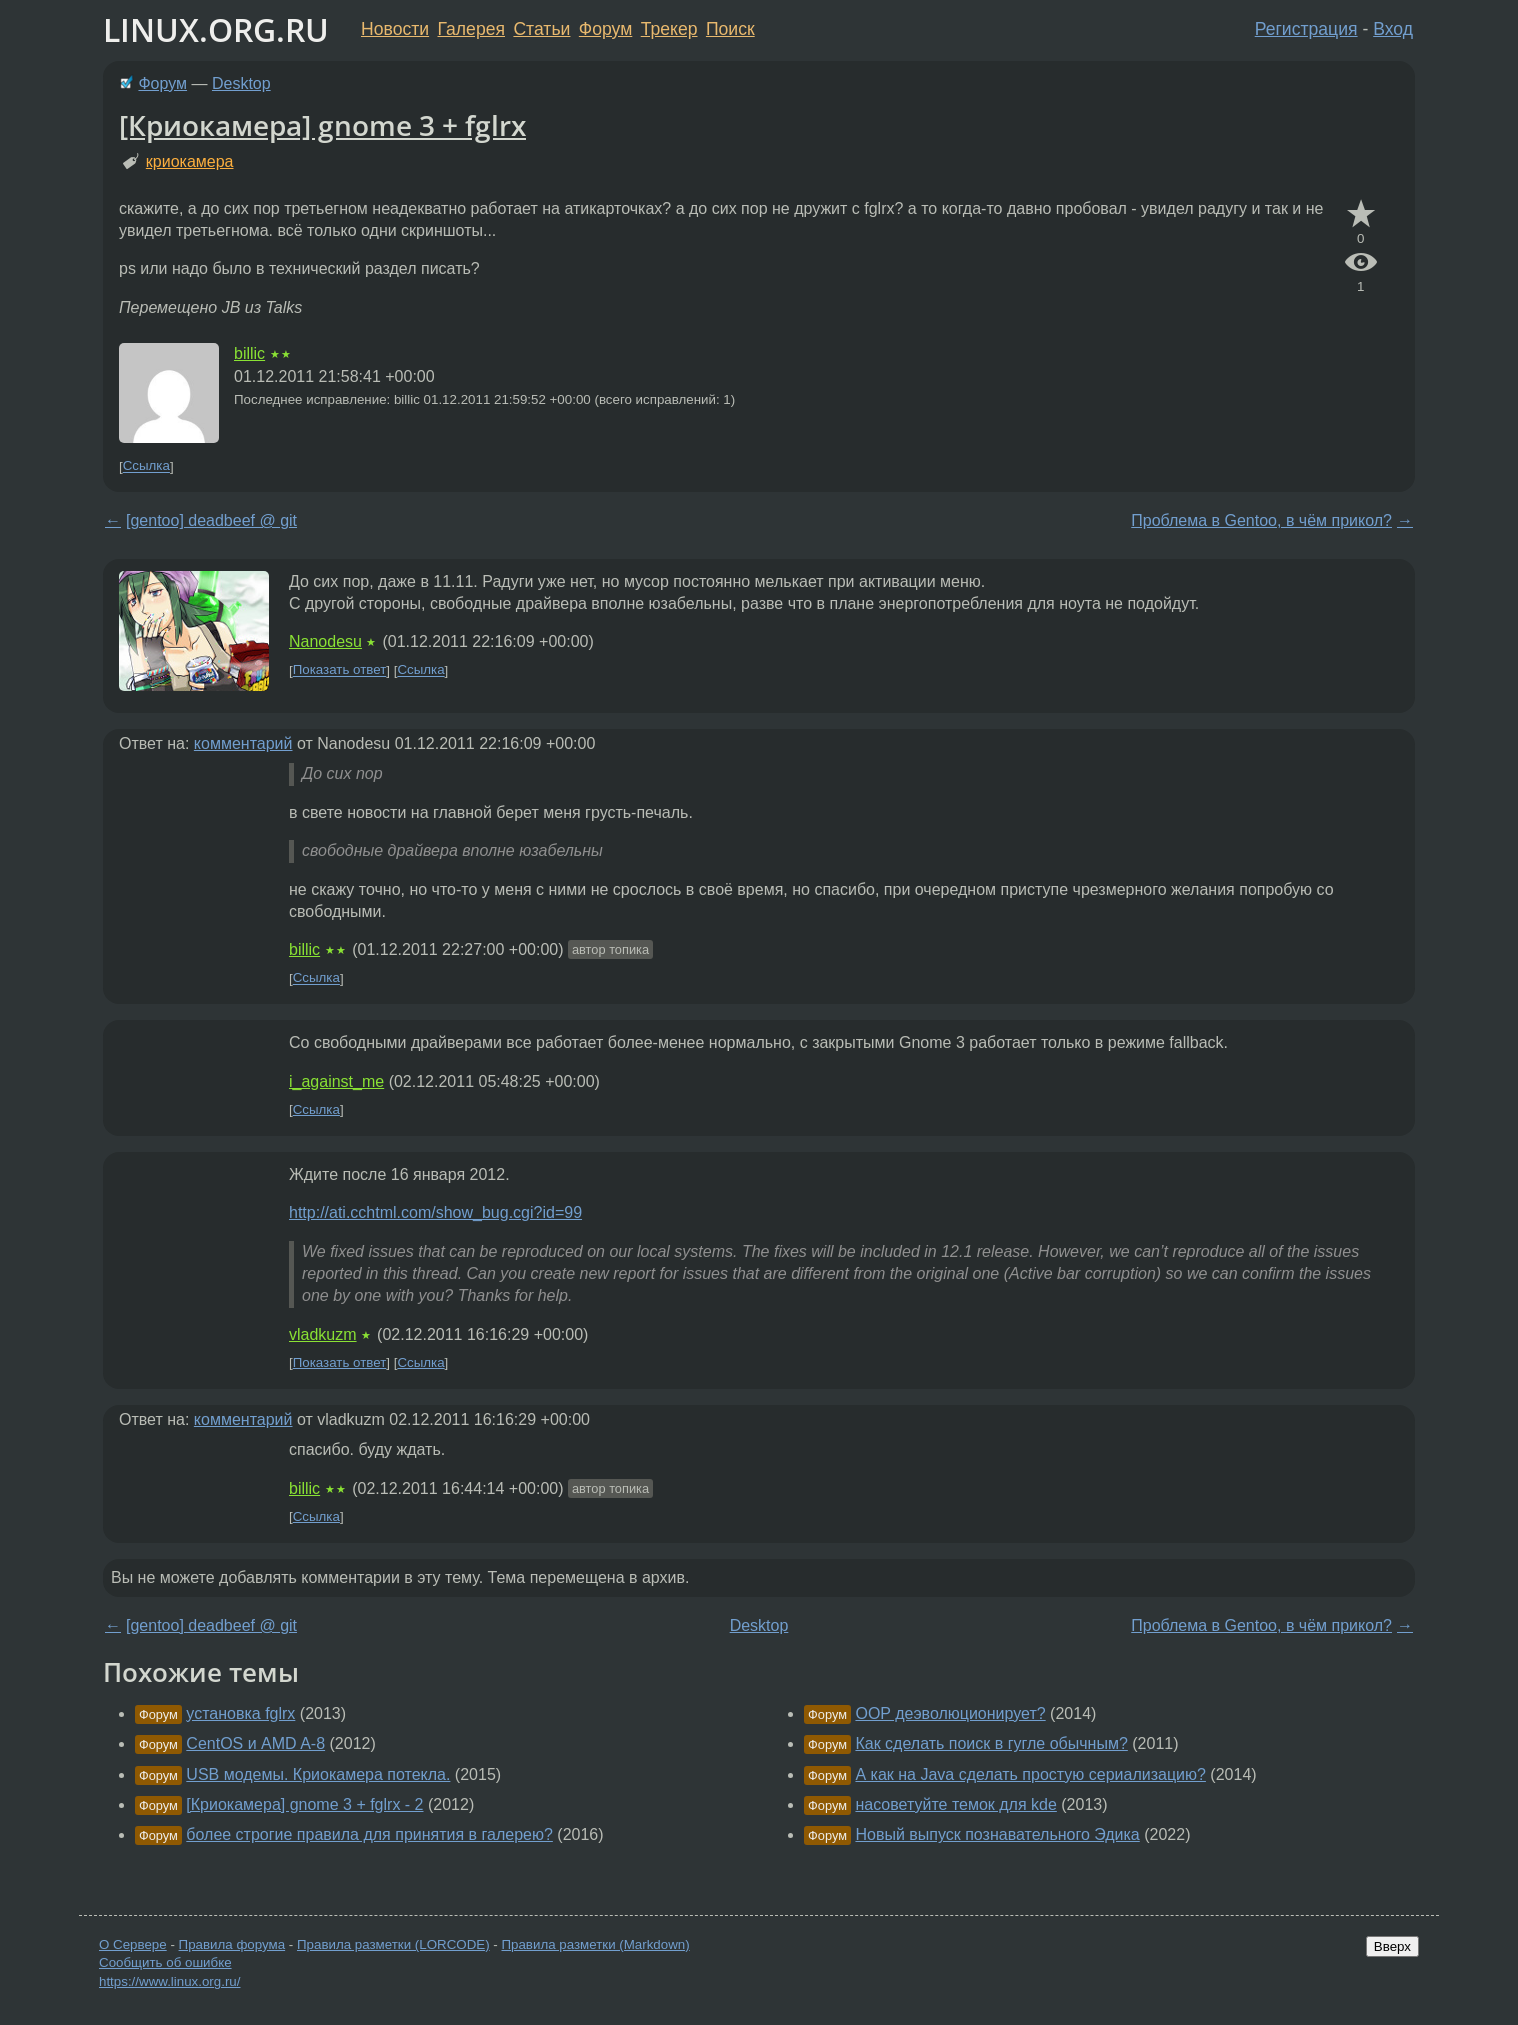  Describe the element at coordinates (950, 1713) in the screenshot. I see `OOP деэволюционирует?` at that location.